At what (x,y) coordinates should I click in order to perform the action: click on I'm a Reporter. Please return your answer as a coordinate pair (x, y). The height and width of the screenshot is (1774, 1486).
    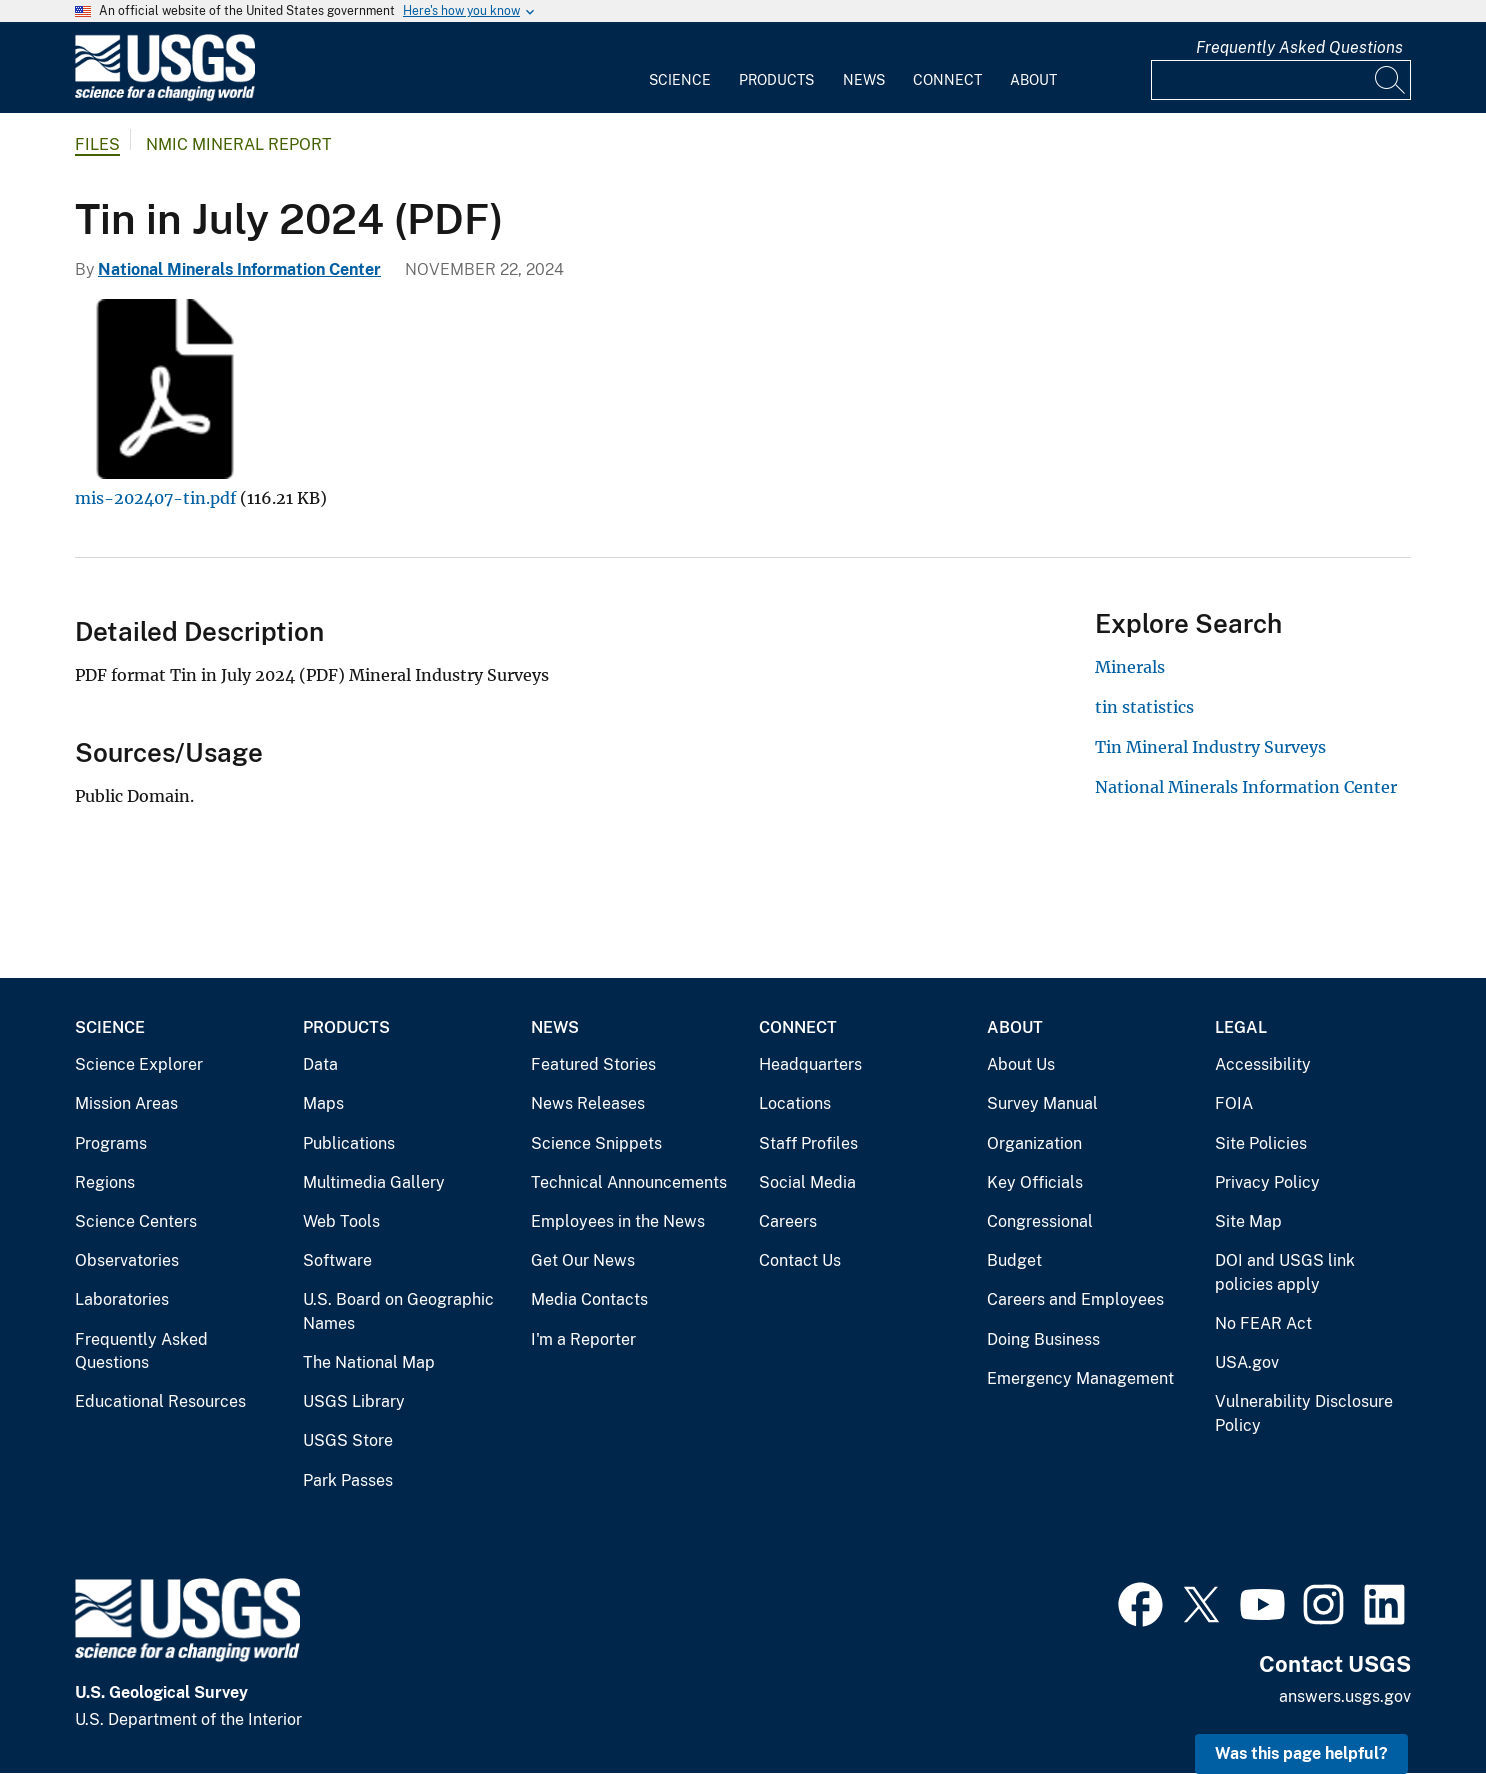
    Looking at the image, I should click on (583, 1339).